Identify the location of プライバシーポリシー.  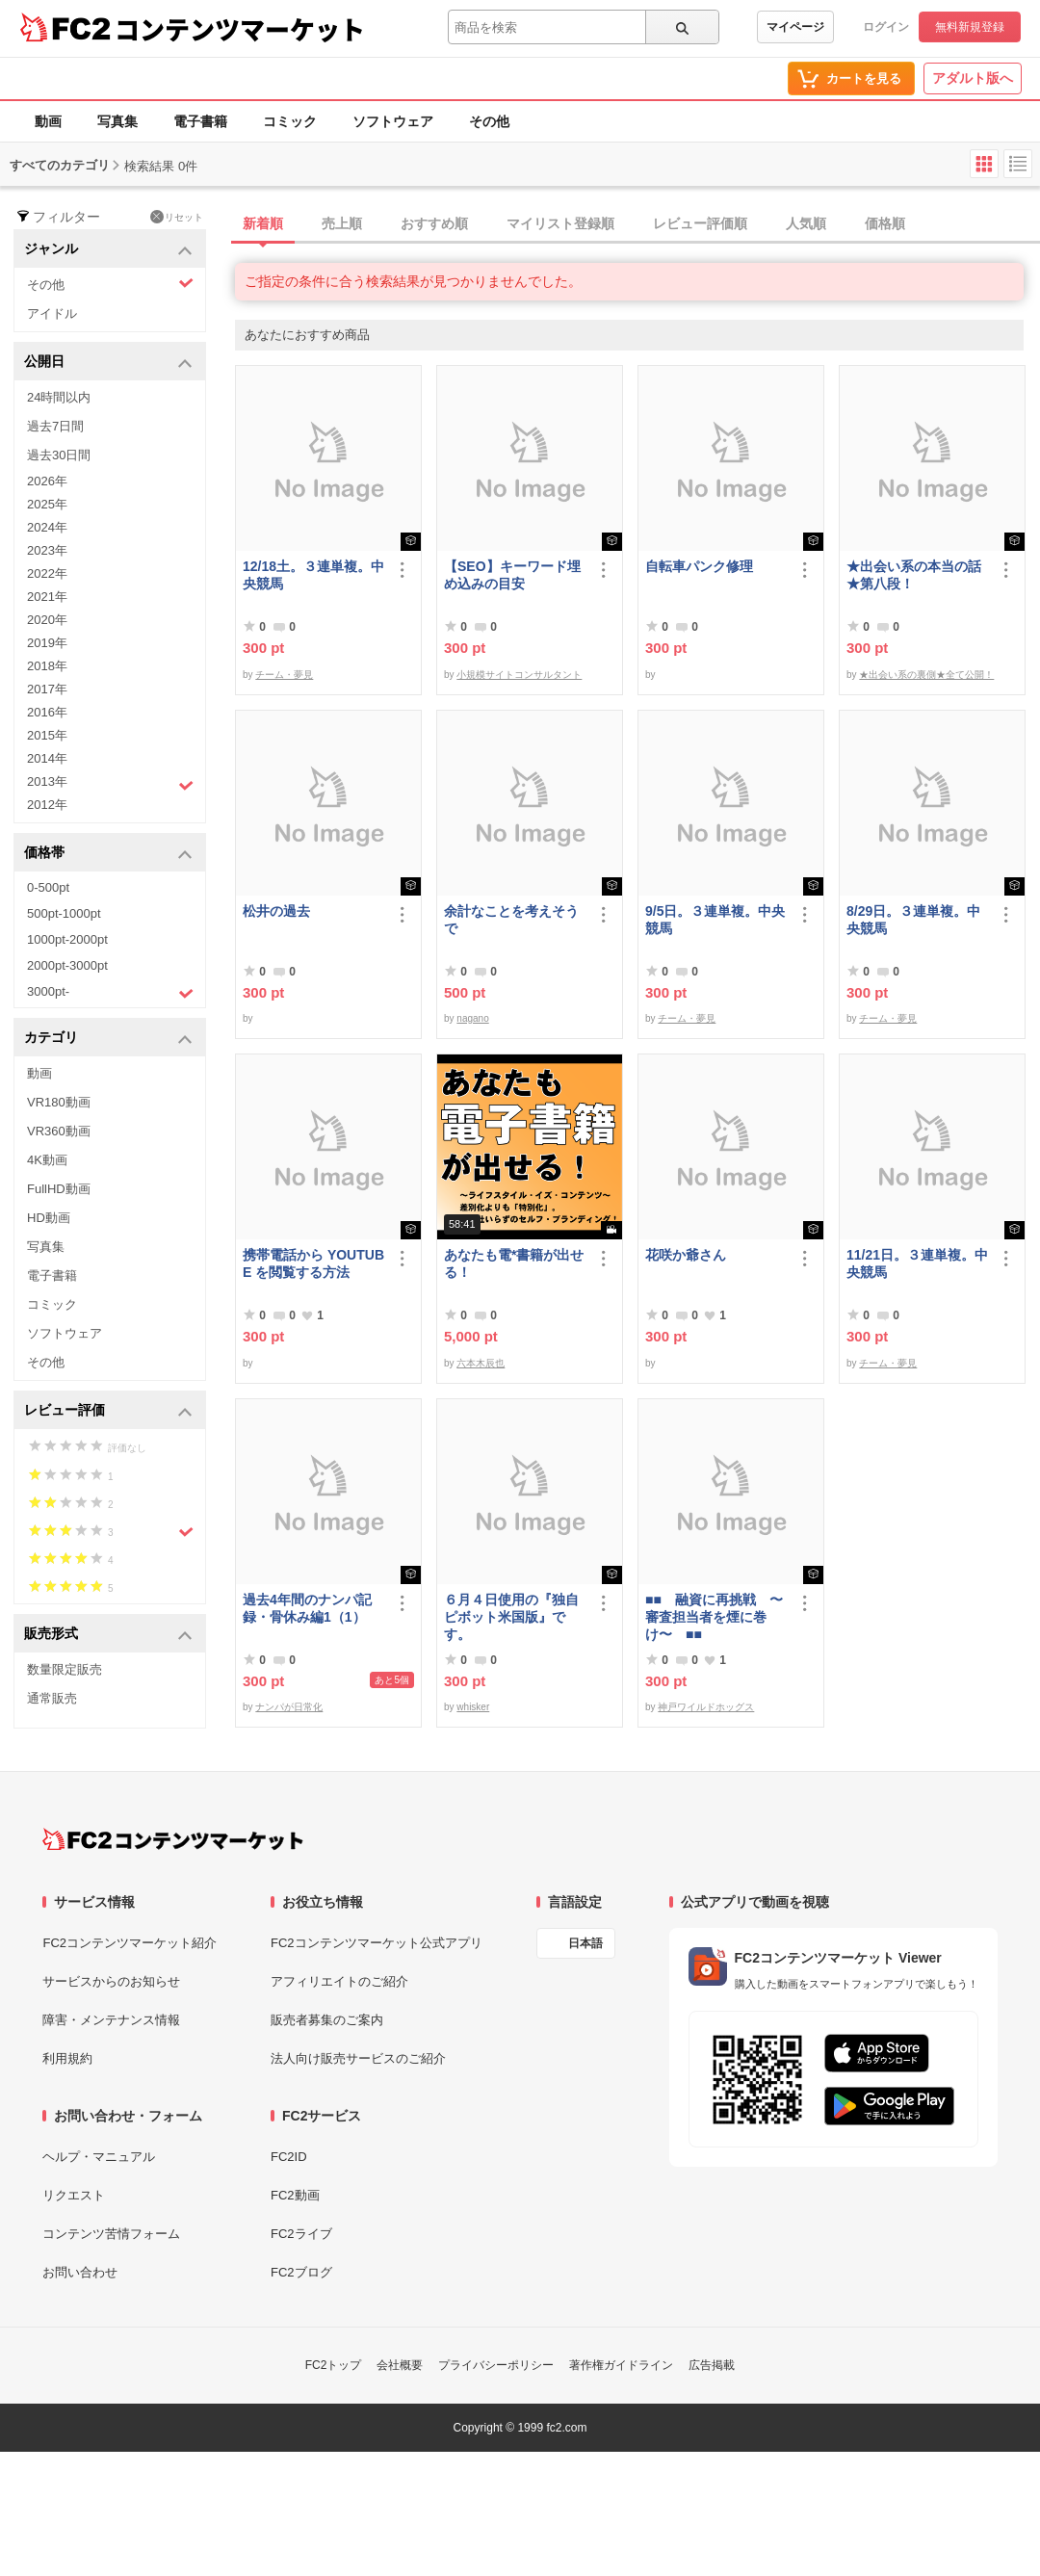
(496, 2365).